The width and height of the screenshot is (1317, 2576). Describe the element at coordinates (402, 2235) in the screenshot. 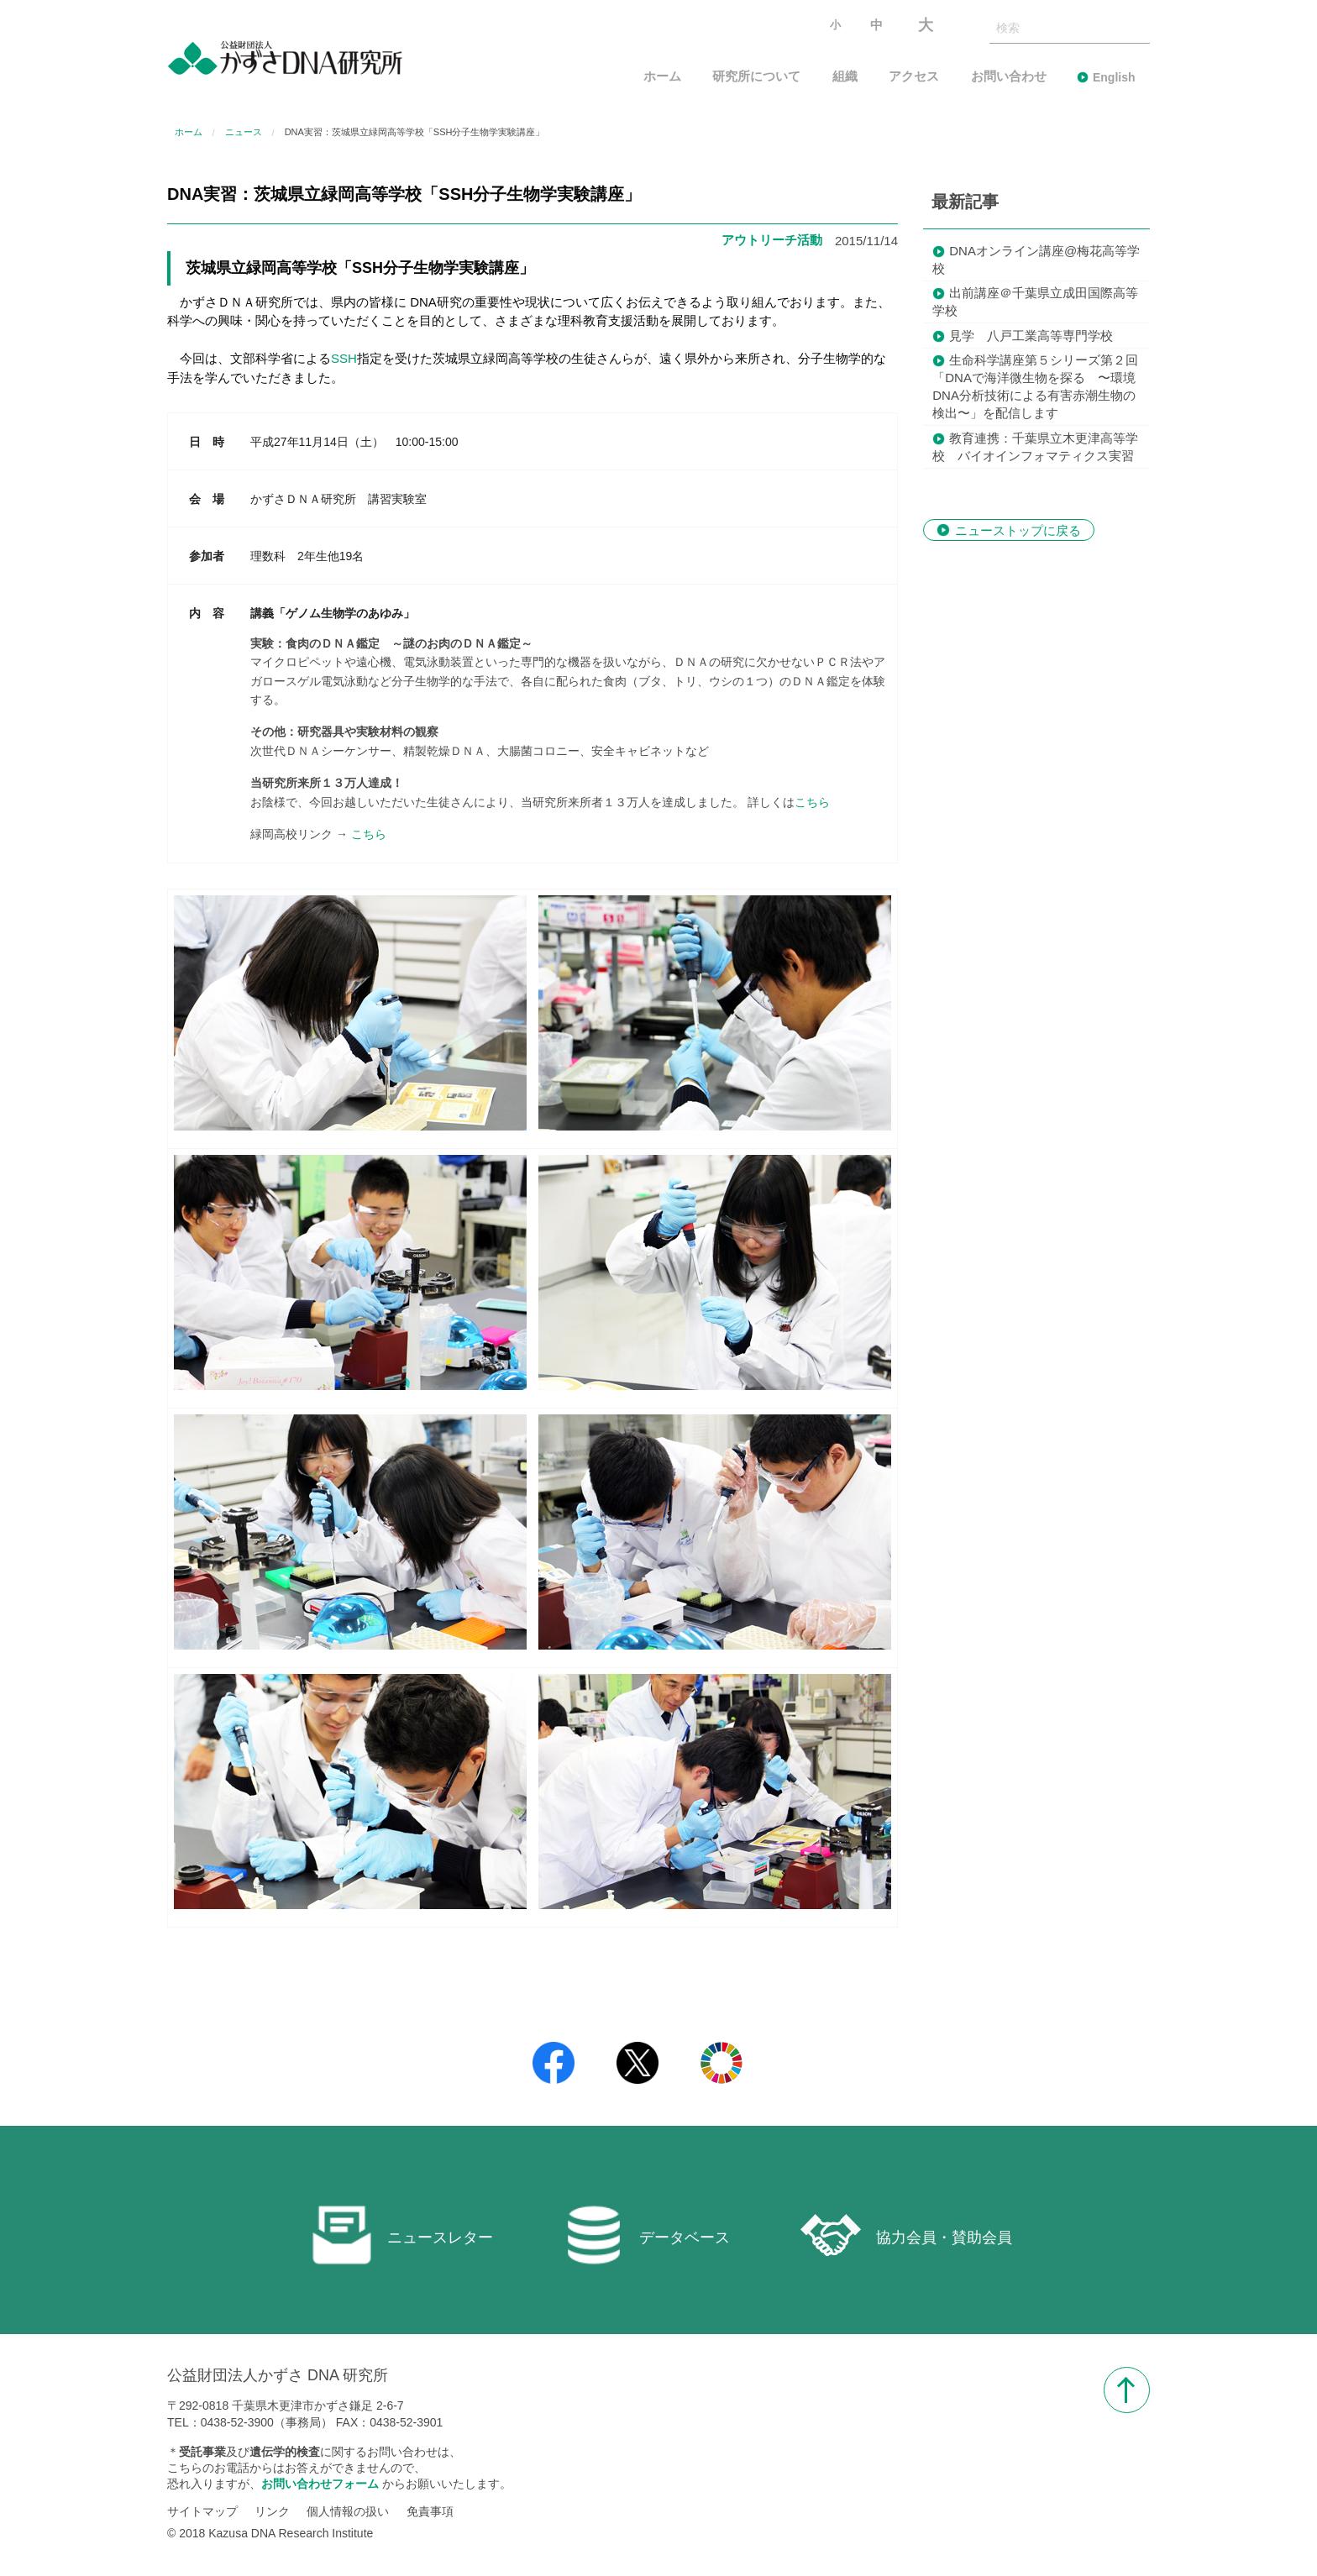

I see `ニュースレター` at that location.